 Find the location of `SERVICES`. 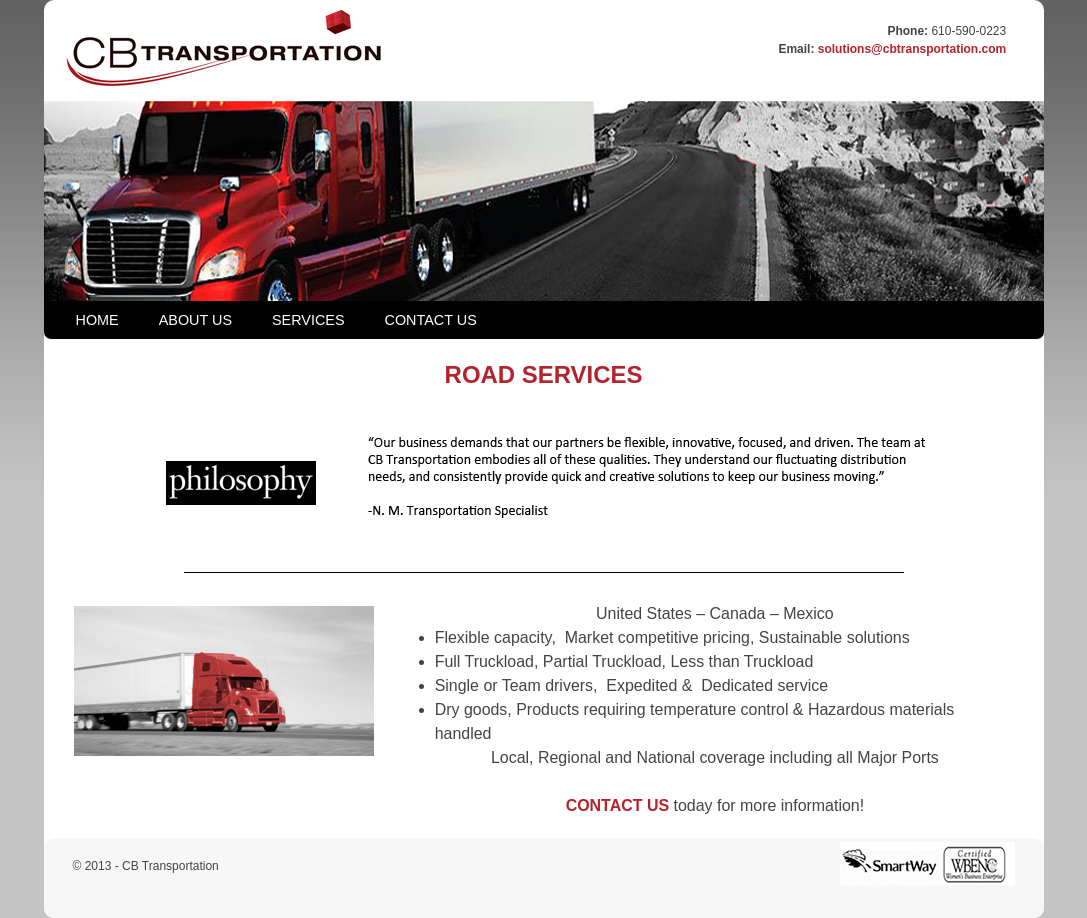

SERVICES is located at coordinates (308, 320).